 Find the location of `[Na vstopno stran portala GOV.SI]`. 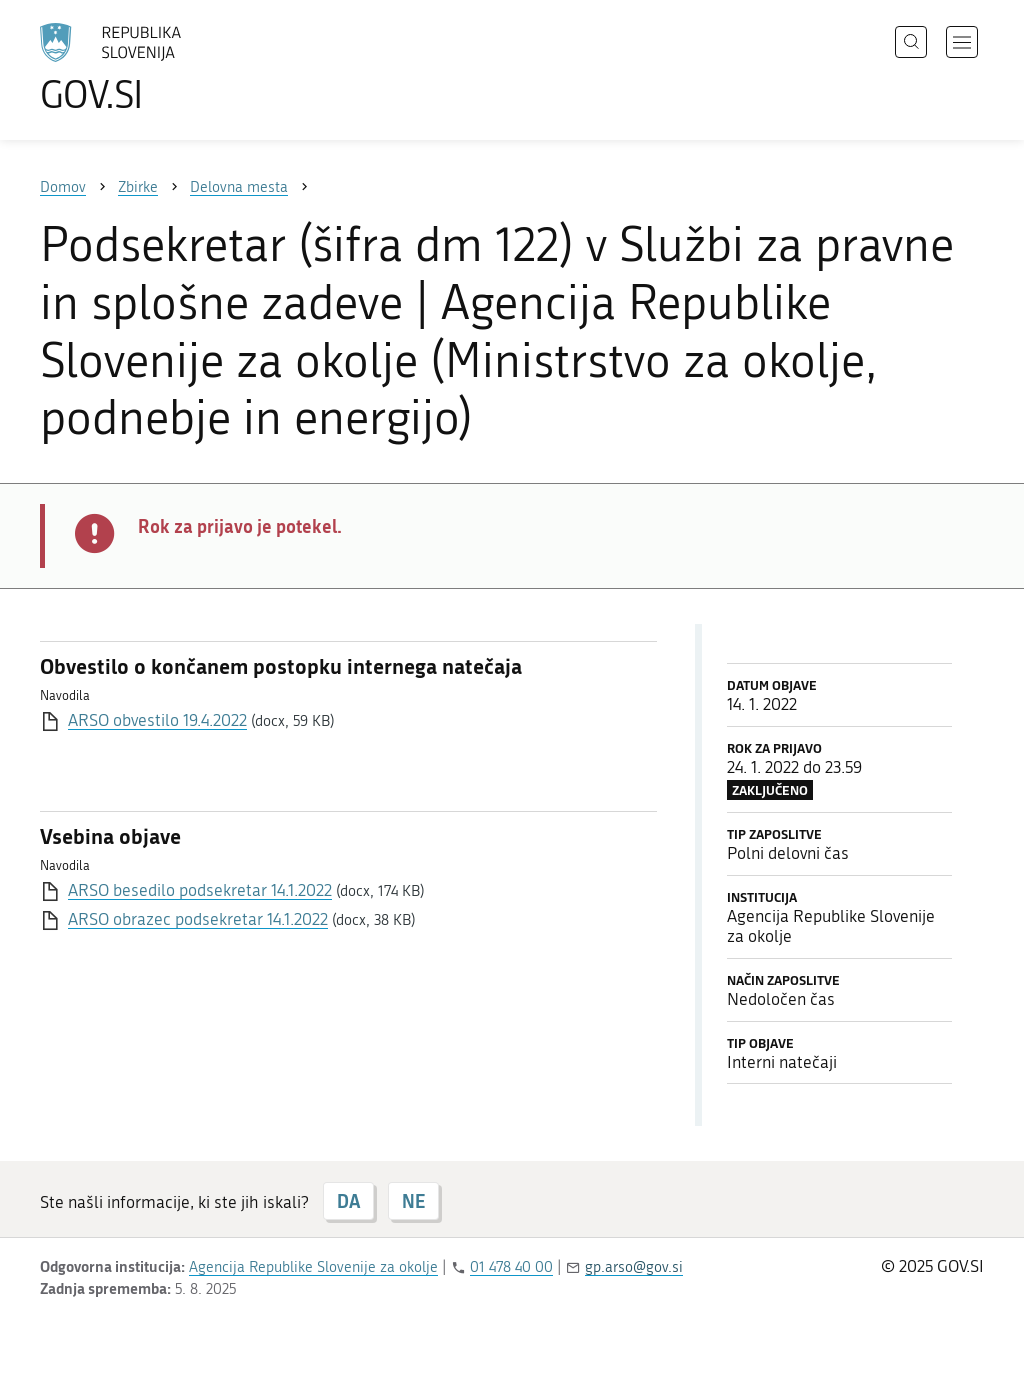

[Na vstopno stran portala GOV.SI] is located at coordinates (166, 68).